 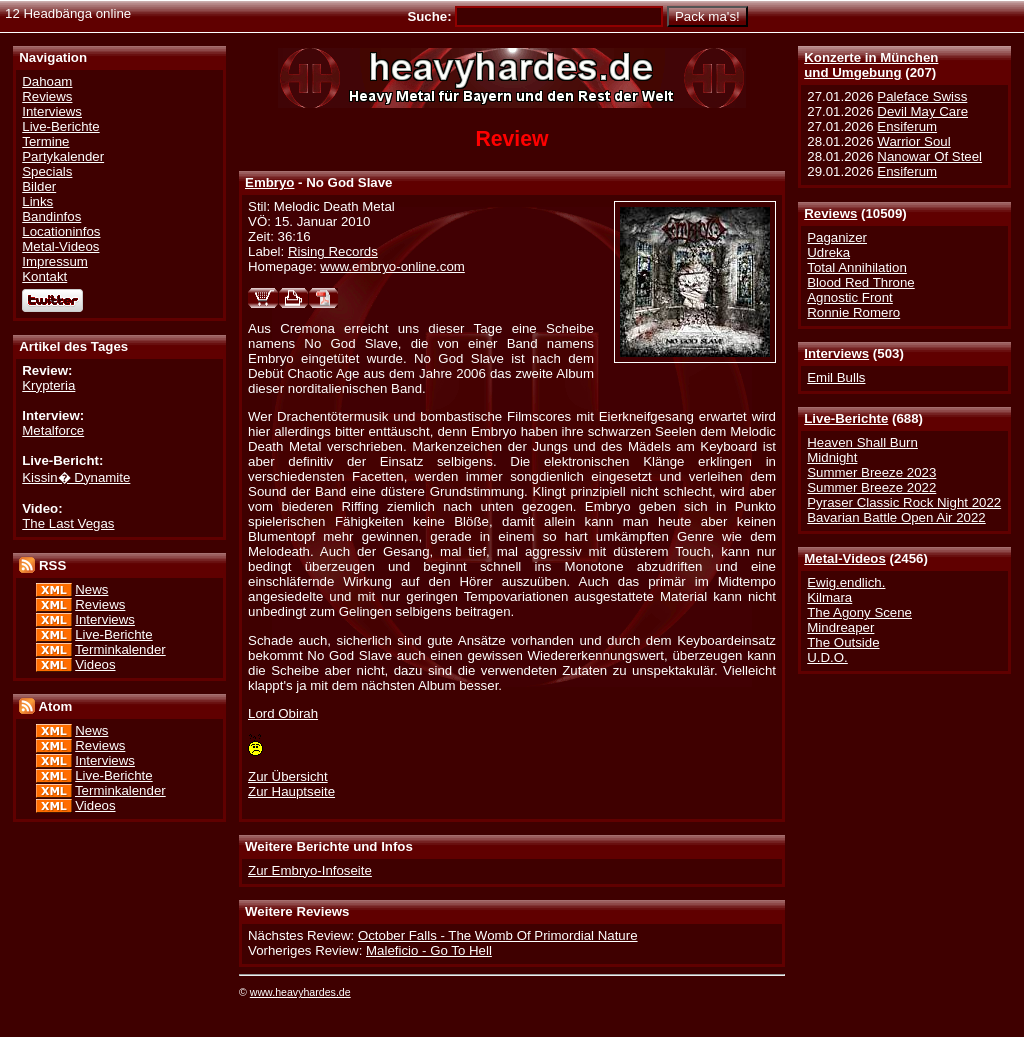 I want to click on Emil Bulls, so click(x=836, y=377).